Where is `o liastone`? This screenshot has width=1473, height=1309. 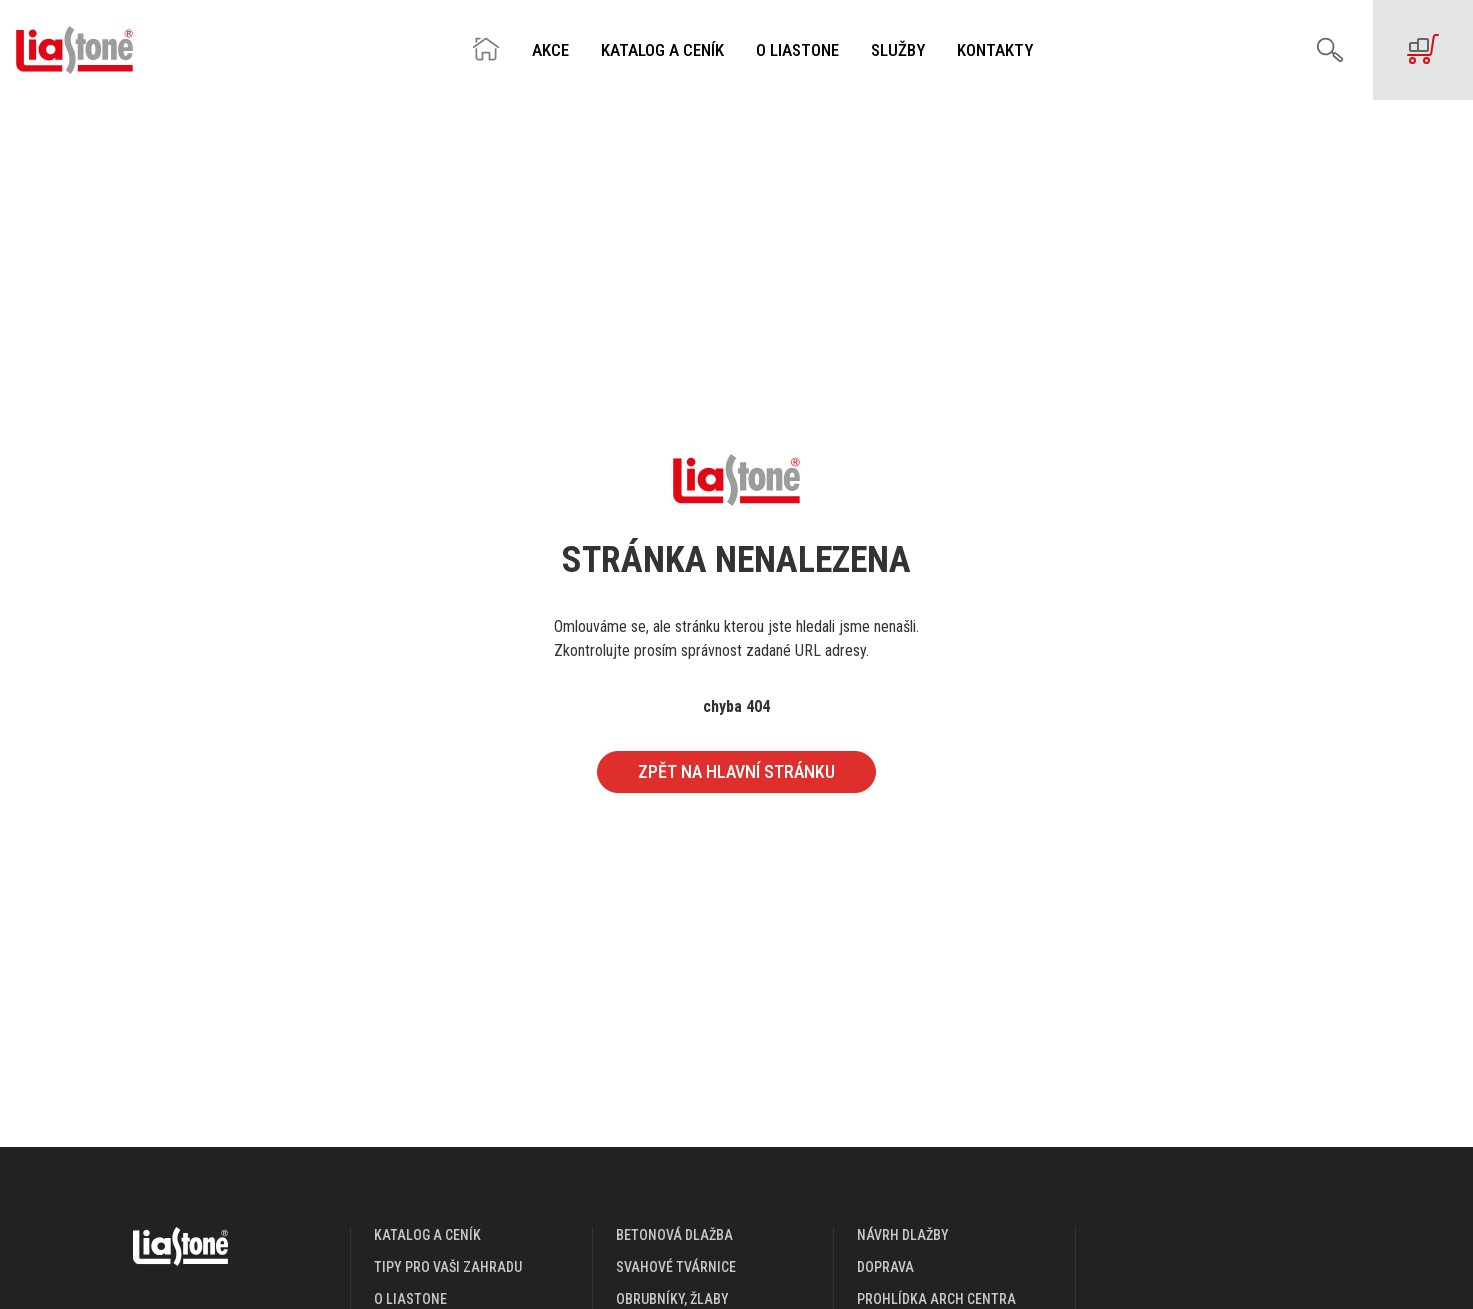
o liastone is located at coordinates (410, 1299).